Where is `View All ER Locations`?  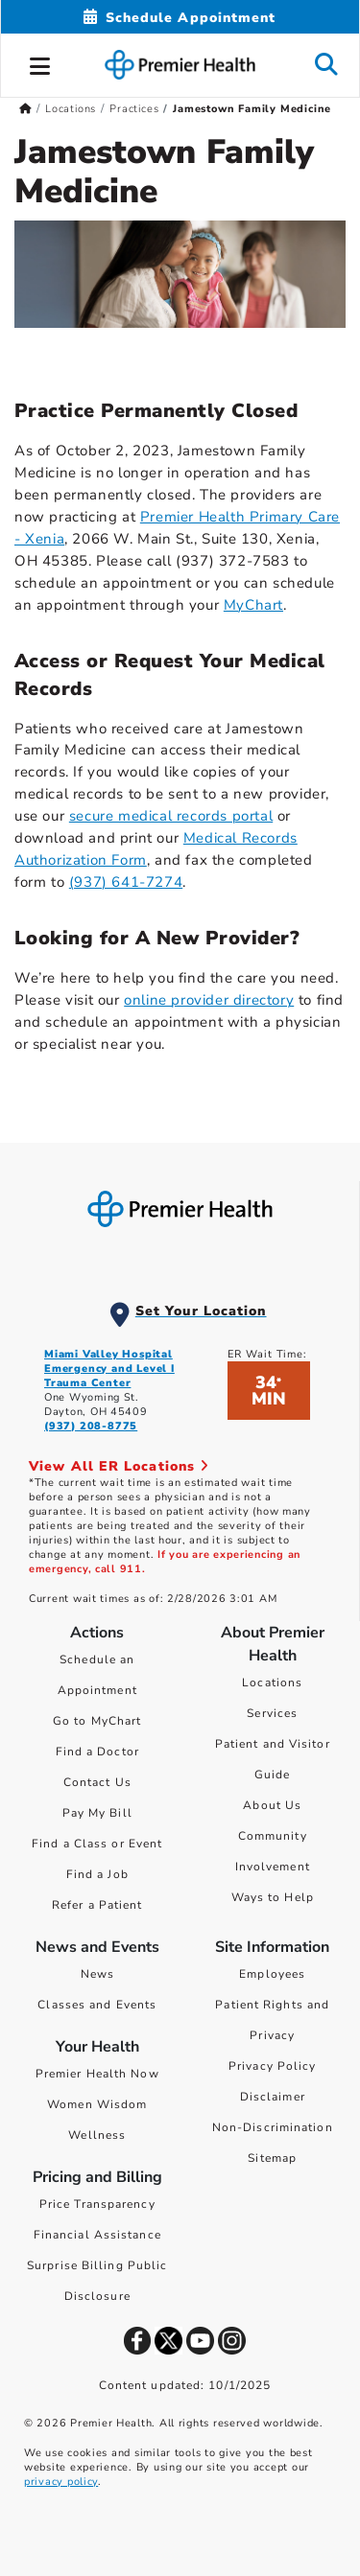 View All ER Locations is located at coordinates (119, 1466).